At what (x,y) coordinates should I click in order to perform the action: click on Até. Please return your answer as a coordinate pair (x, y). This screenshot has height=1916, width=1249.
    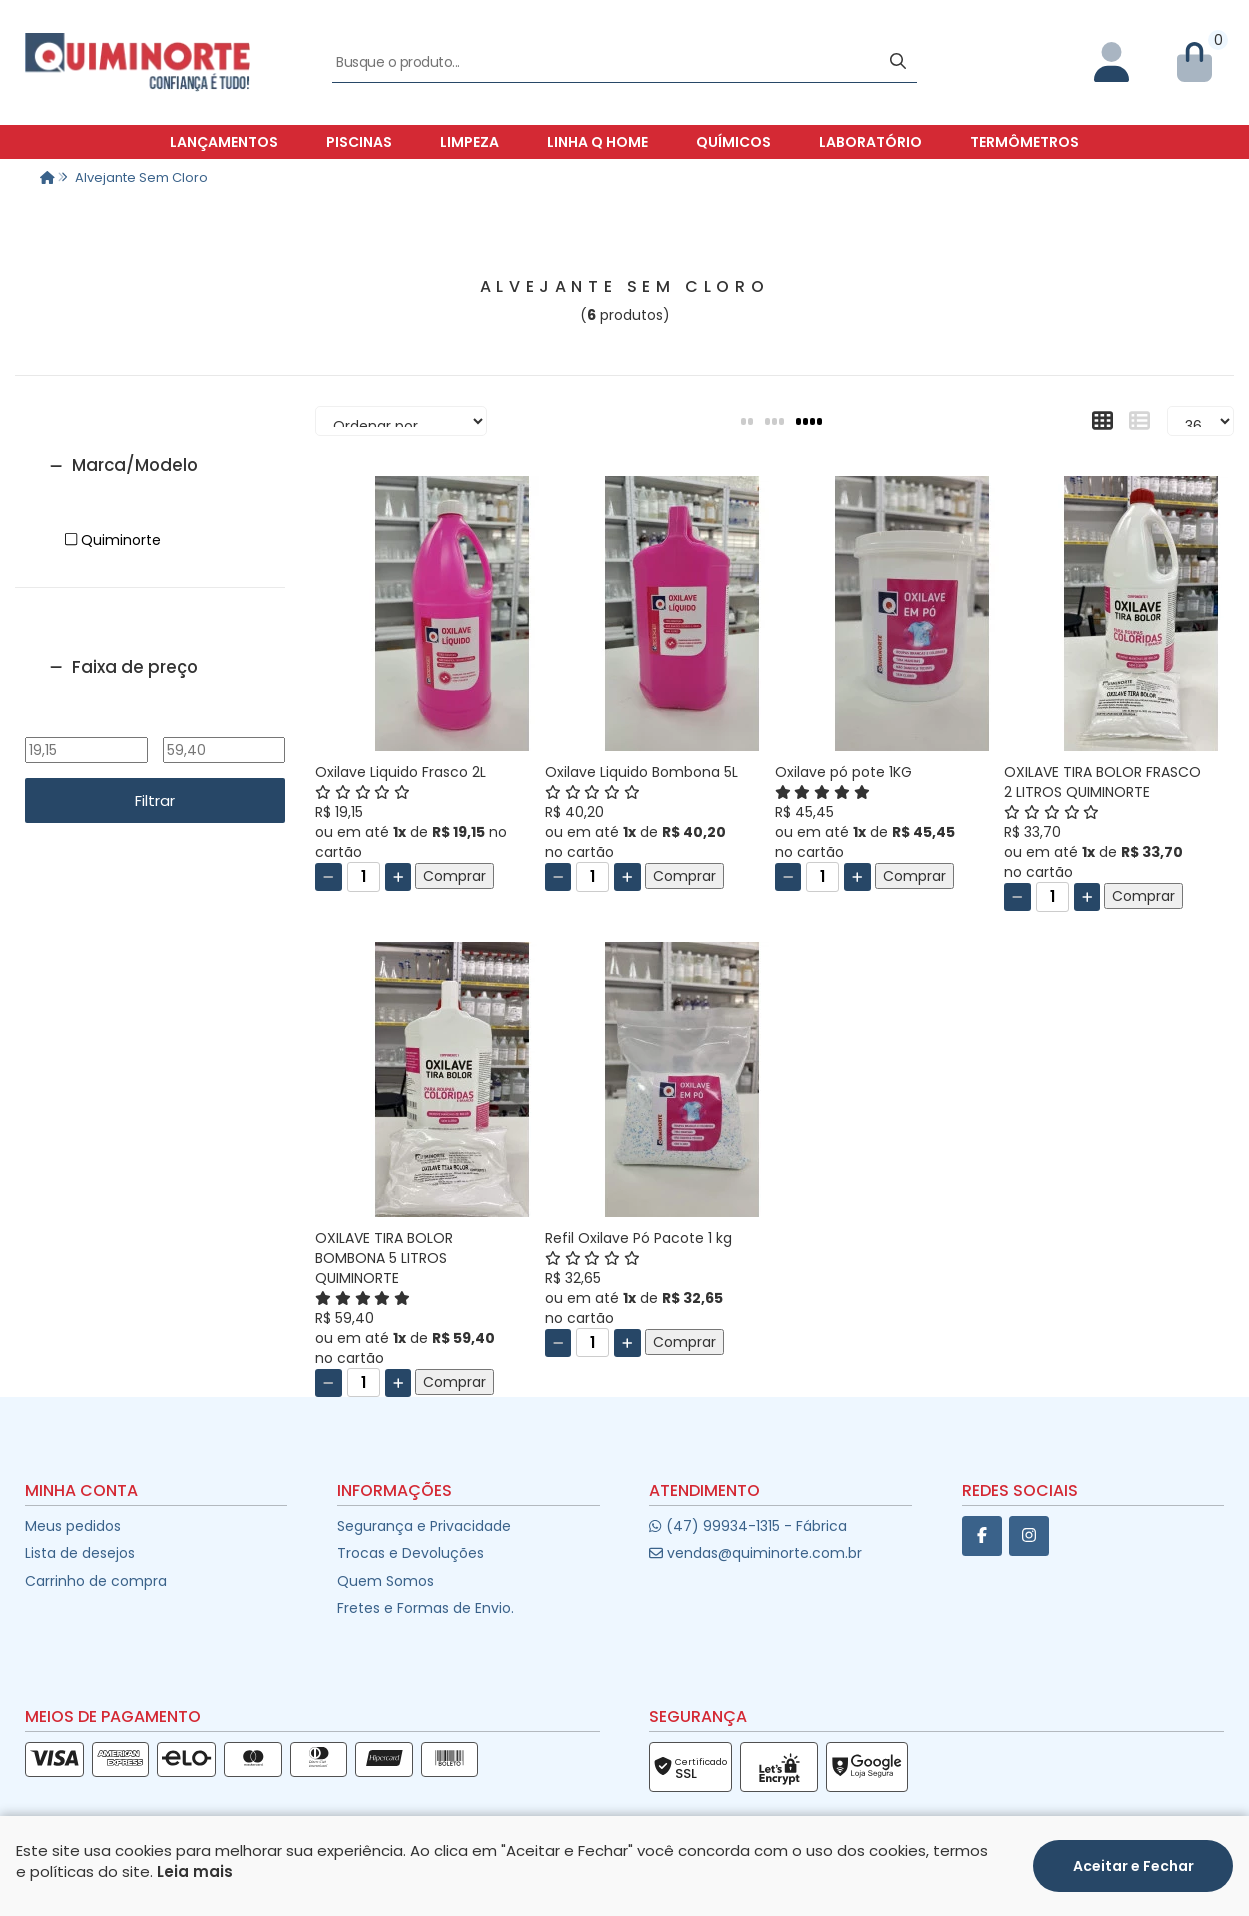
    Looking at the image, I should click on (223, 723).